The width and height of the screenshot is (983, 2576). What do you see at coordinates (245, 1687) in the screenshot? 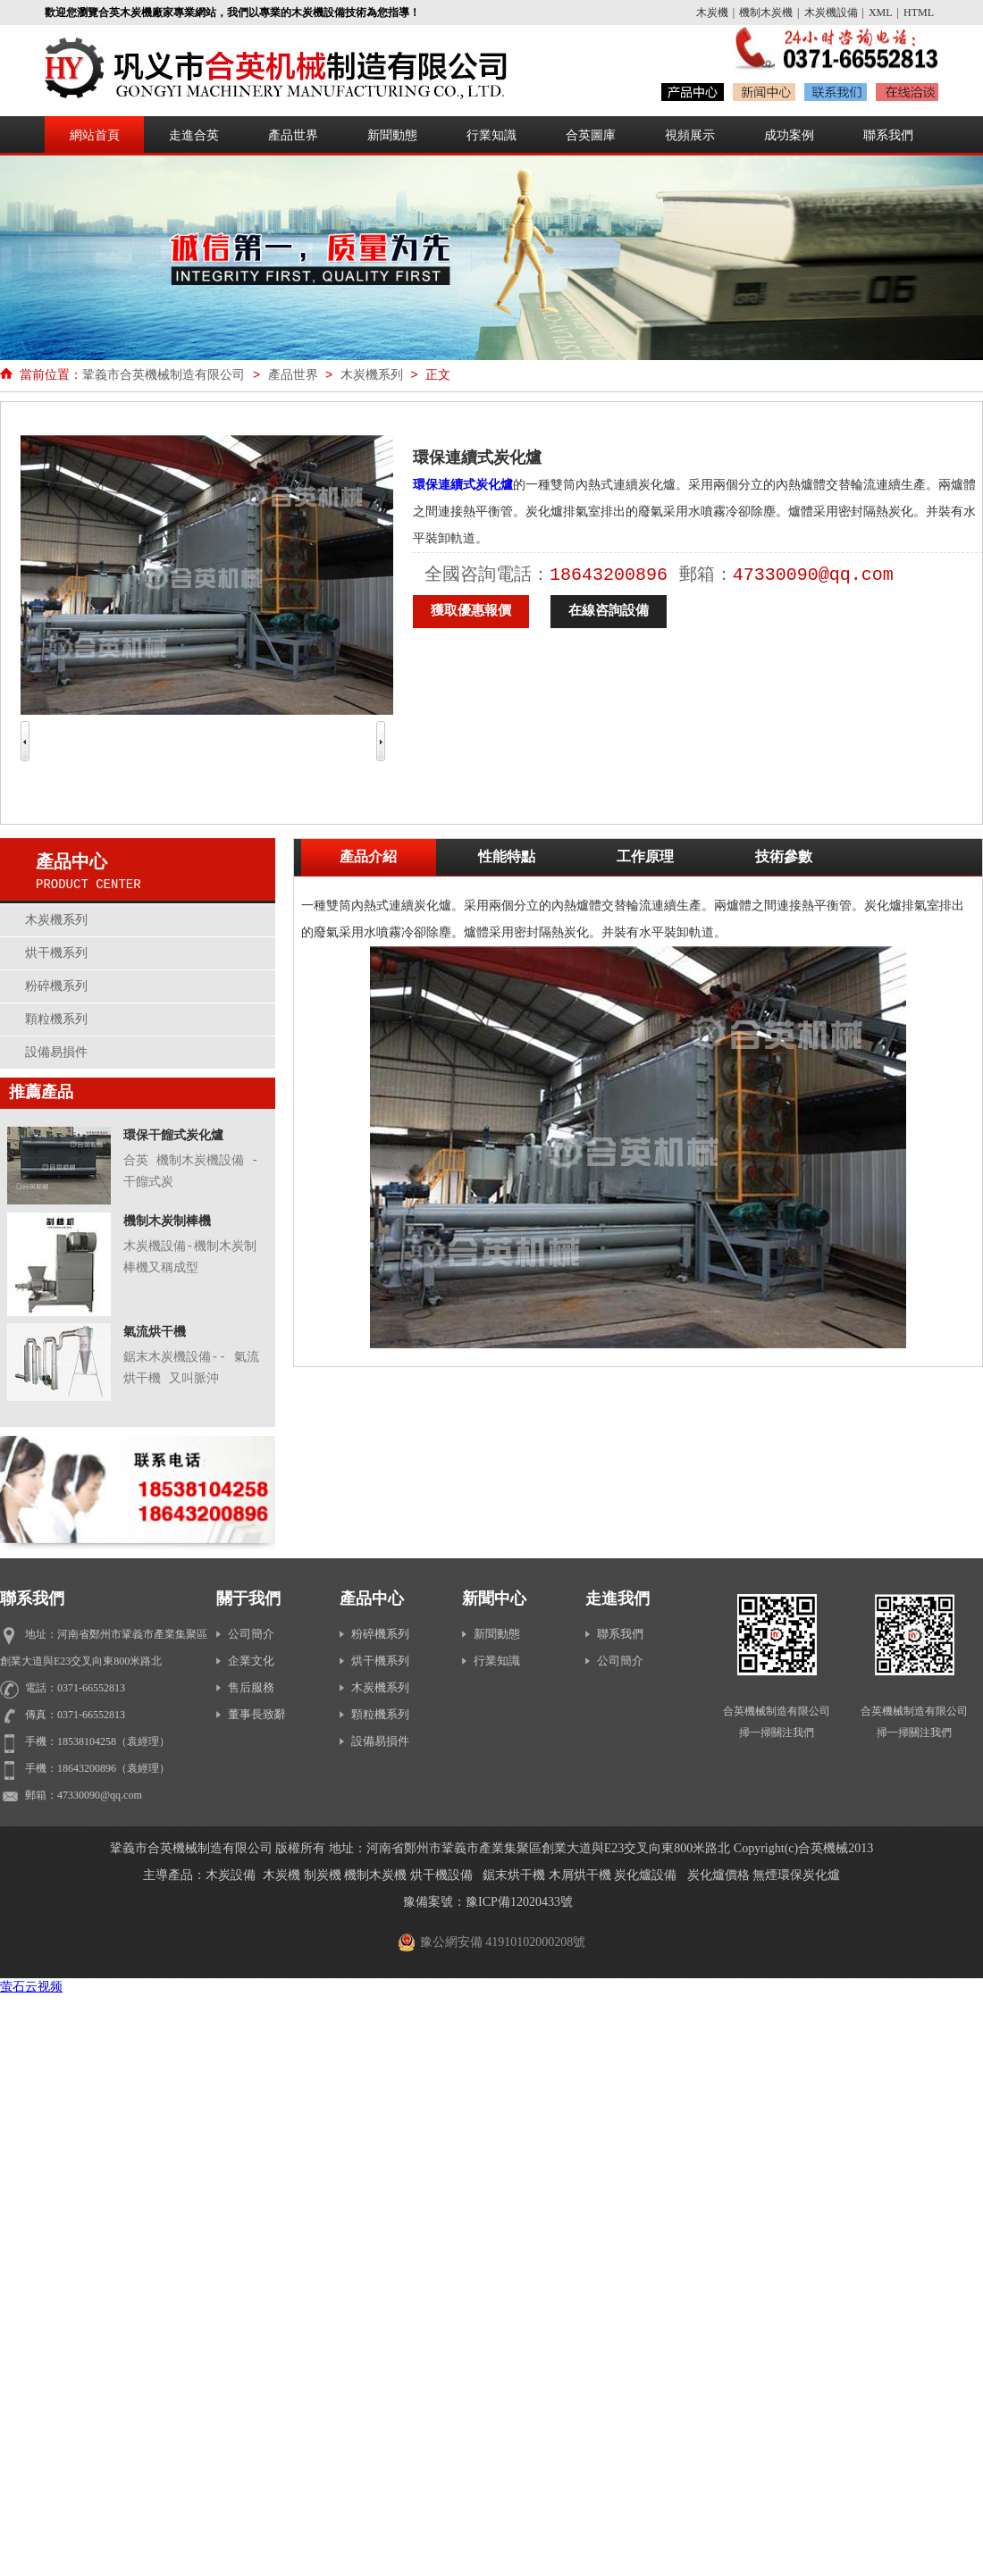
I see `售后服務` at bounding box center [245, 1687].